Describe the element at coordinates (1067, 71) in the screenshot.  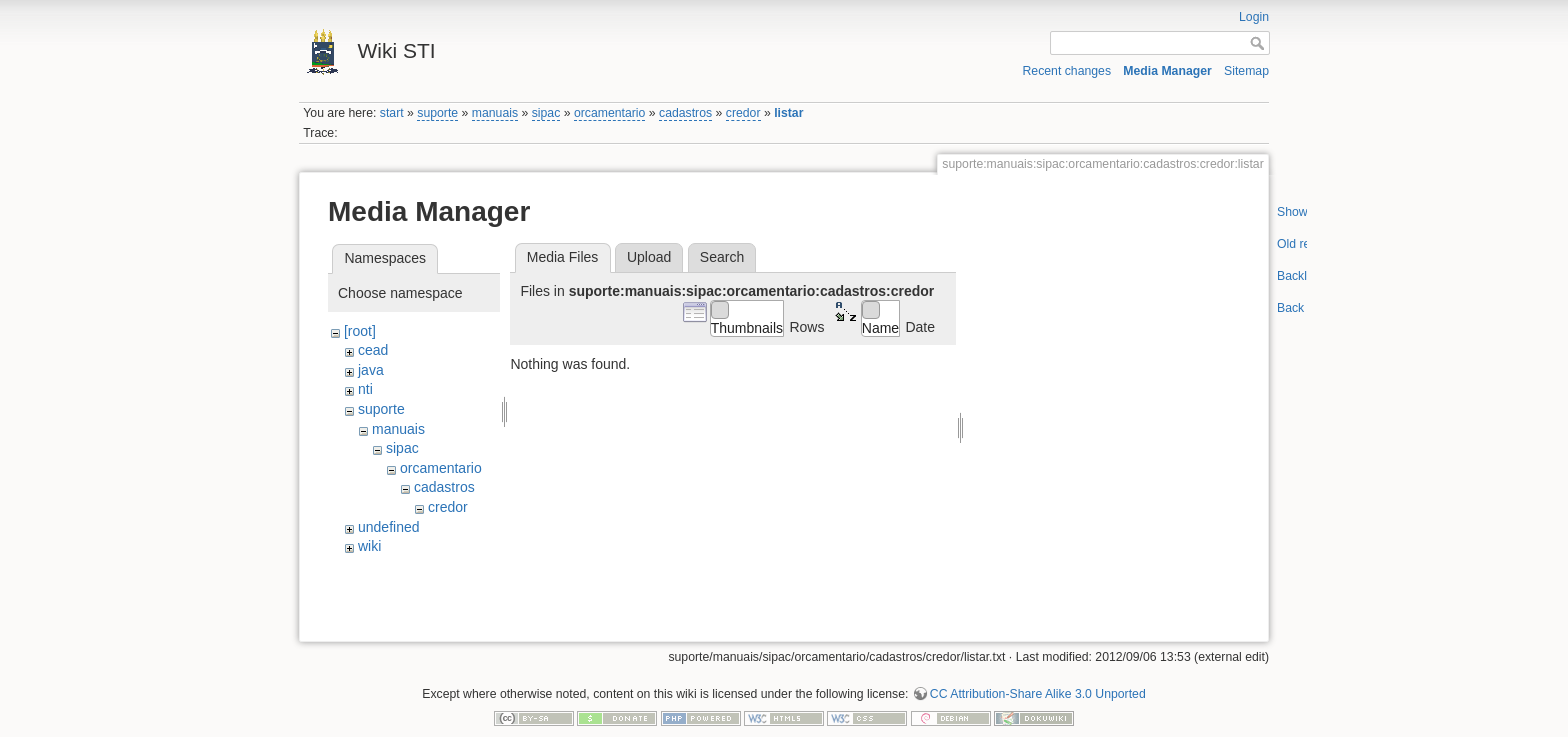
I see `Recent changes` at that location.